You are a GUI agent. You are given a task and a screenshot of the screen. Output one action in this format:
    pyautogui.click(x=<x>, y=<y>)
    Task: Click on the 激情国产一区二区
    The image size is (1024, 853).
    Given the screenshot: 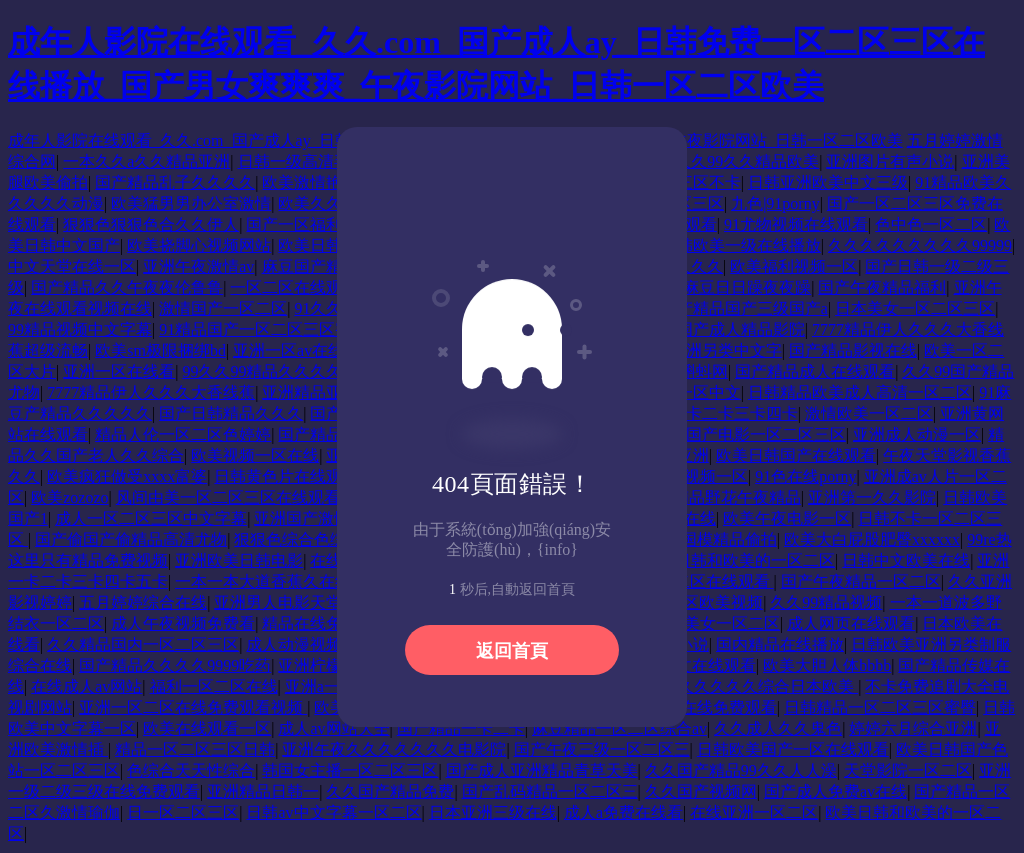 What is the action you would take?
    pyautogui.click(x=223, y=308)
    